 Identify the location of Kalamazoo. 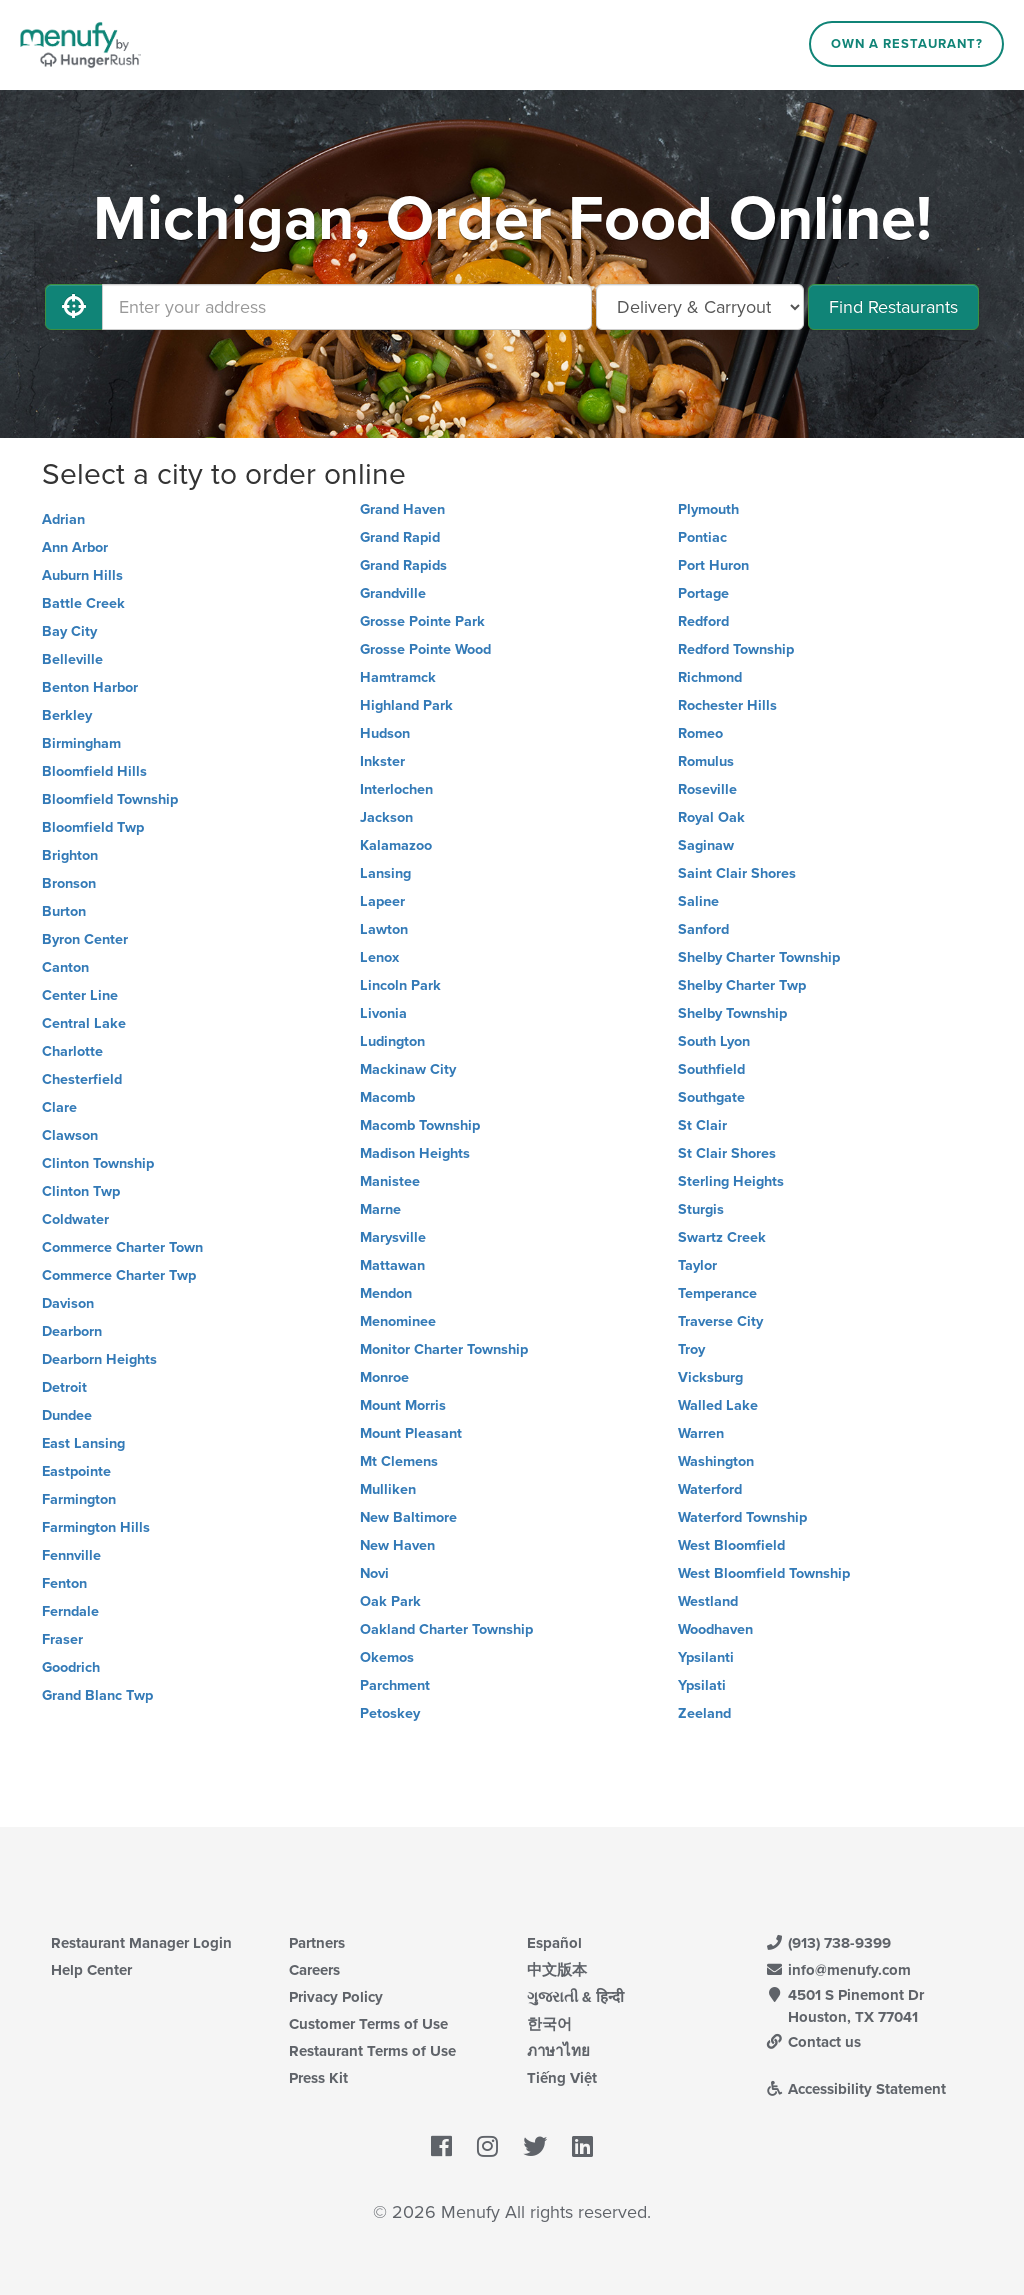
(396, 845).